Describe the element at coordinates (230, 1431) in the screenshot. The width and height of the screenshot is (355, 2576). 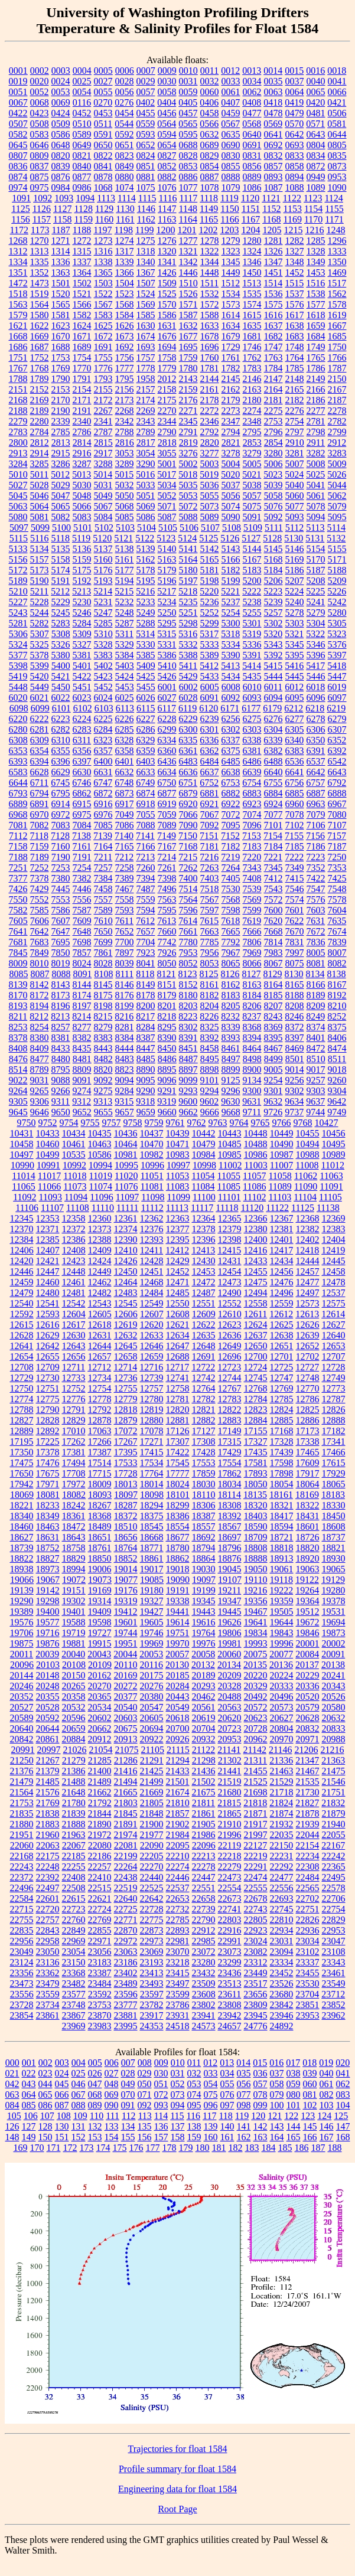
I see `17149` at that location.